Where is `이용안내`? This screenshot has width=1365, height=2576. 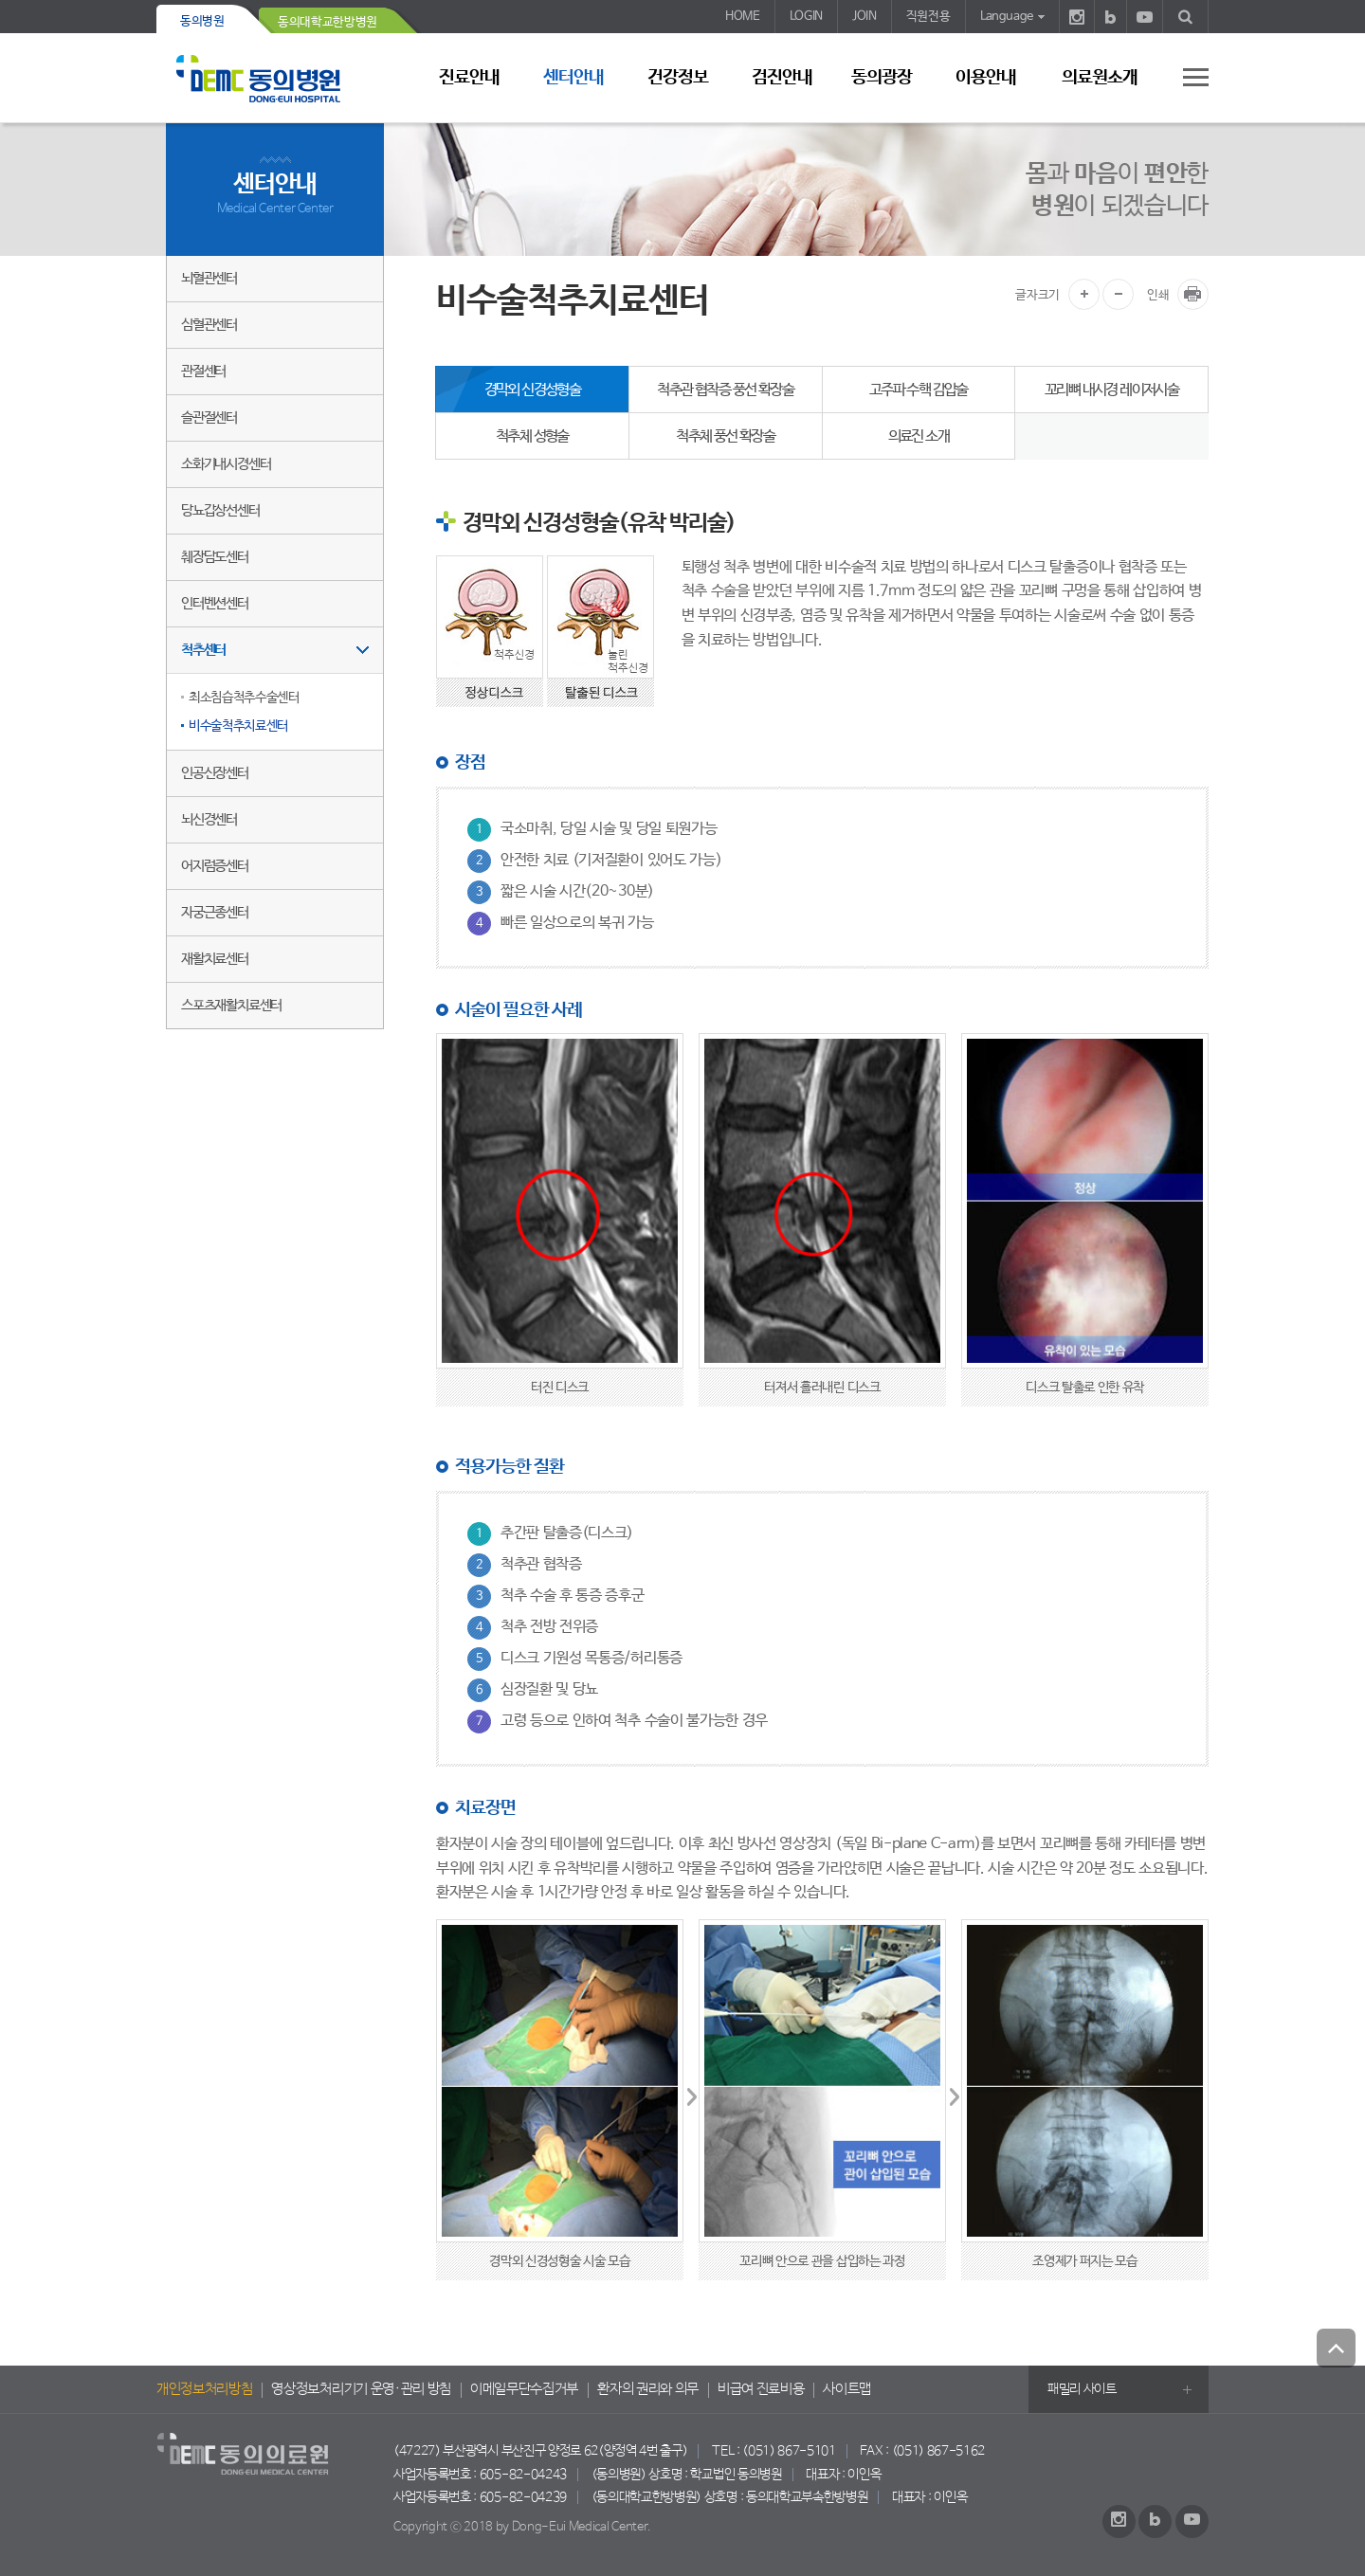 이용안내 is located at coordinates (986, 77).